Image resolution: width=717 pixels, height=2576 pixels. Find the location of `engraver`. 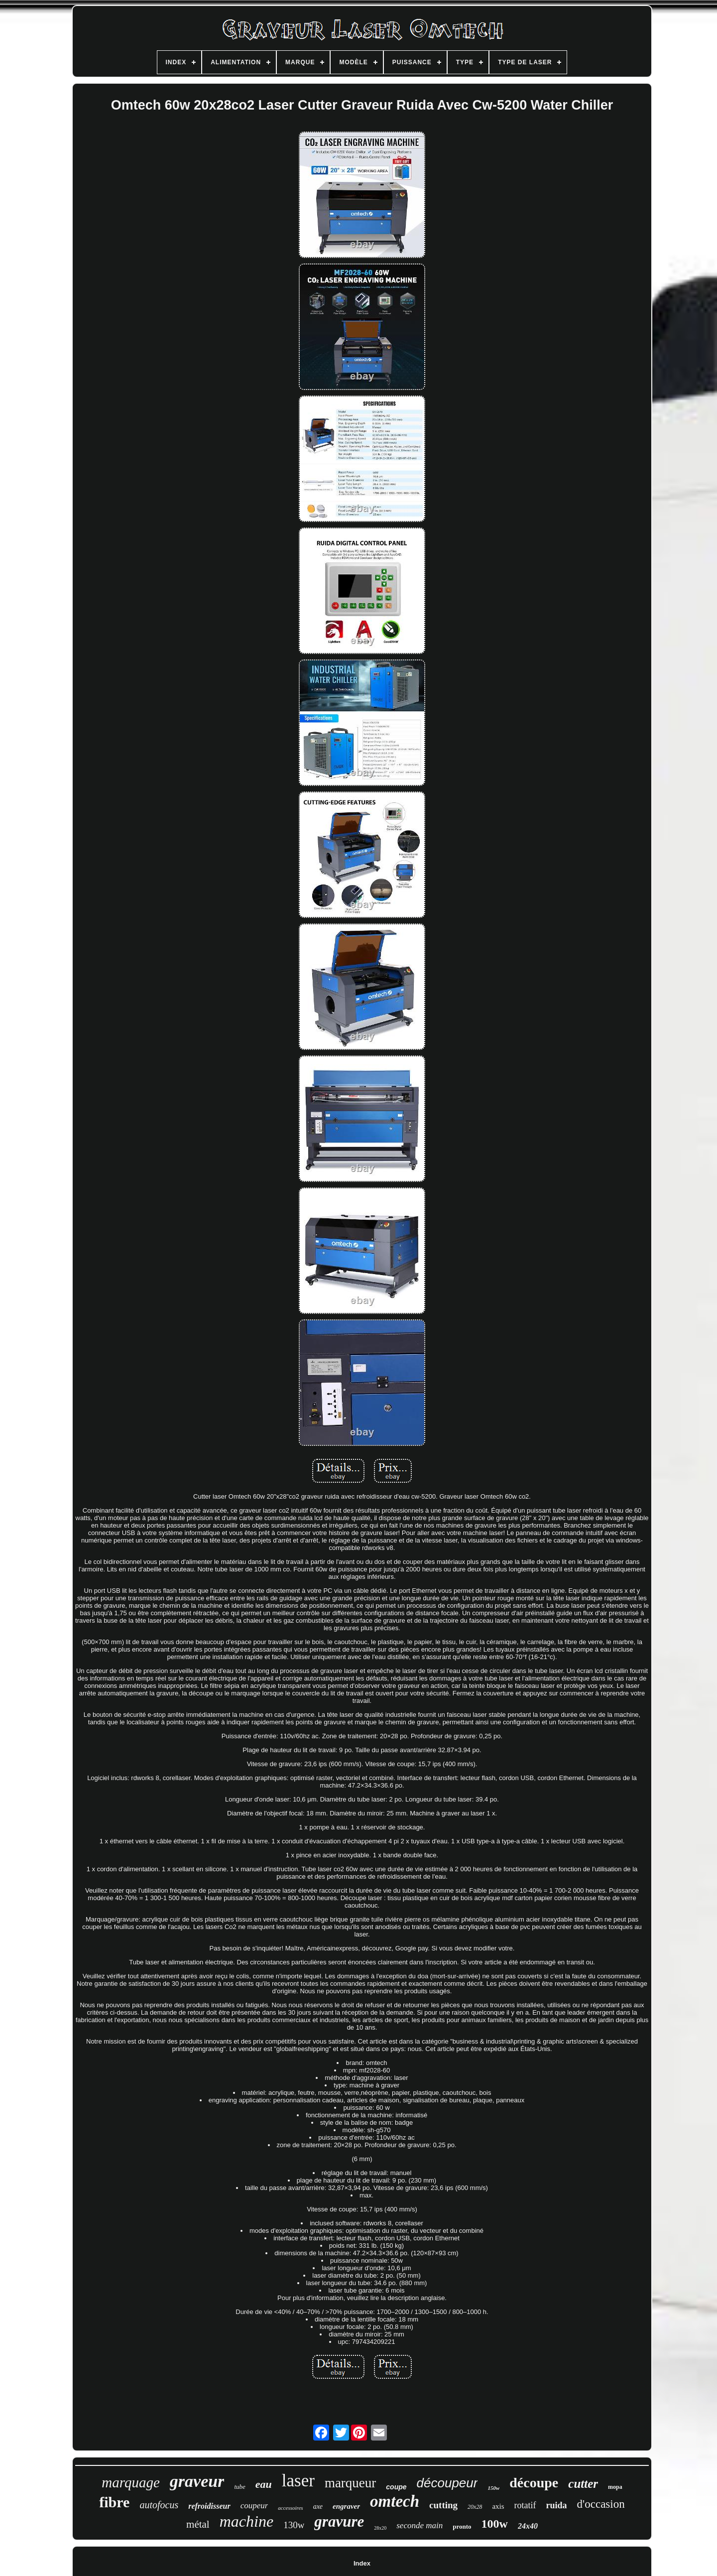

engraver is located at coordinates (346, 2506).